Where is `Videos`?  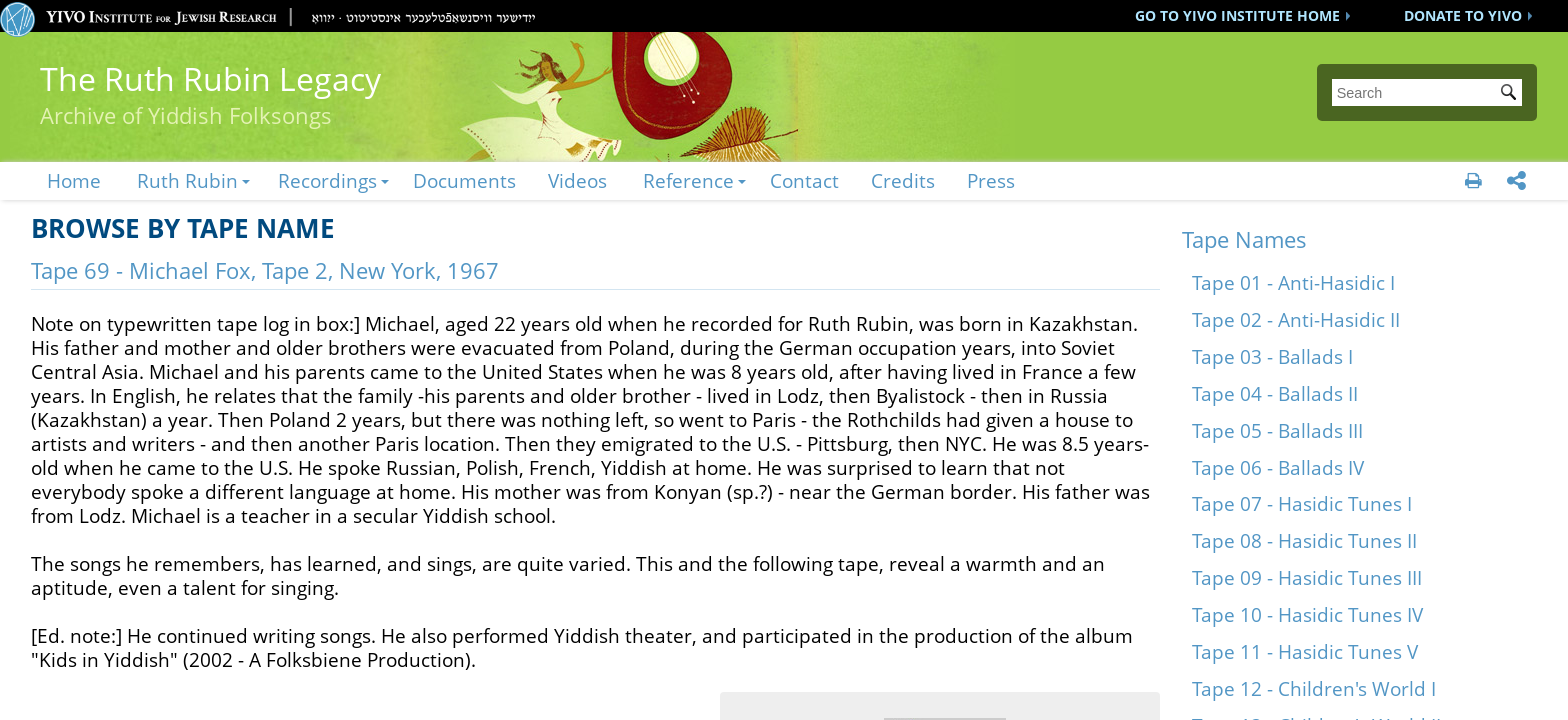
Videos is located at coordinates (577, 180).